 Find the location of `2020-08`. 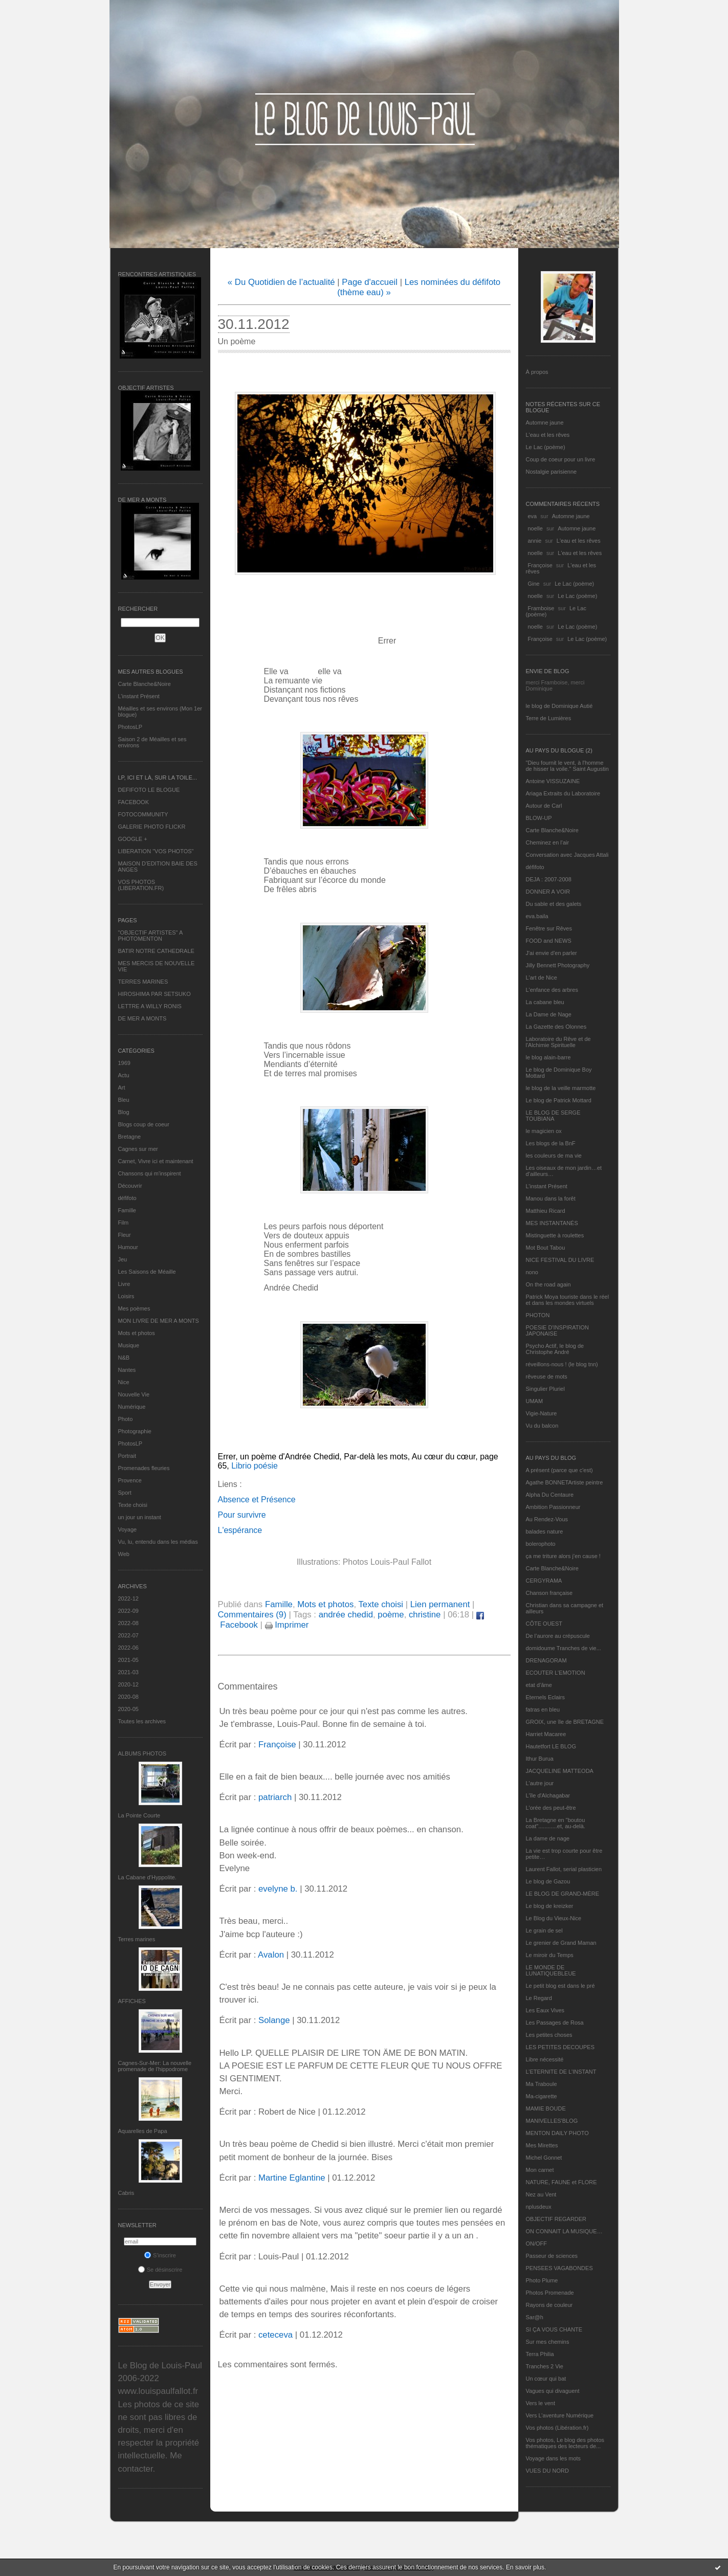

2020-08 is located at coordinates (128, 1697).